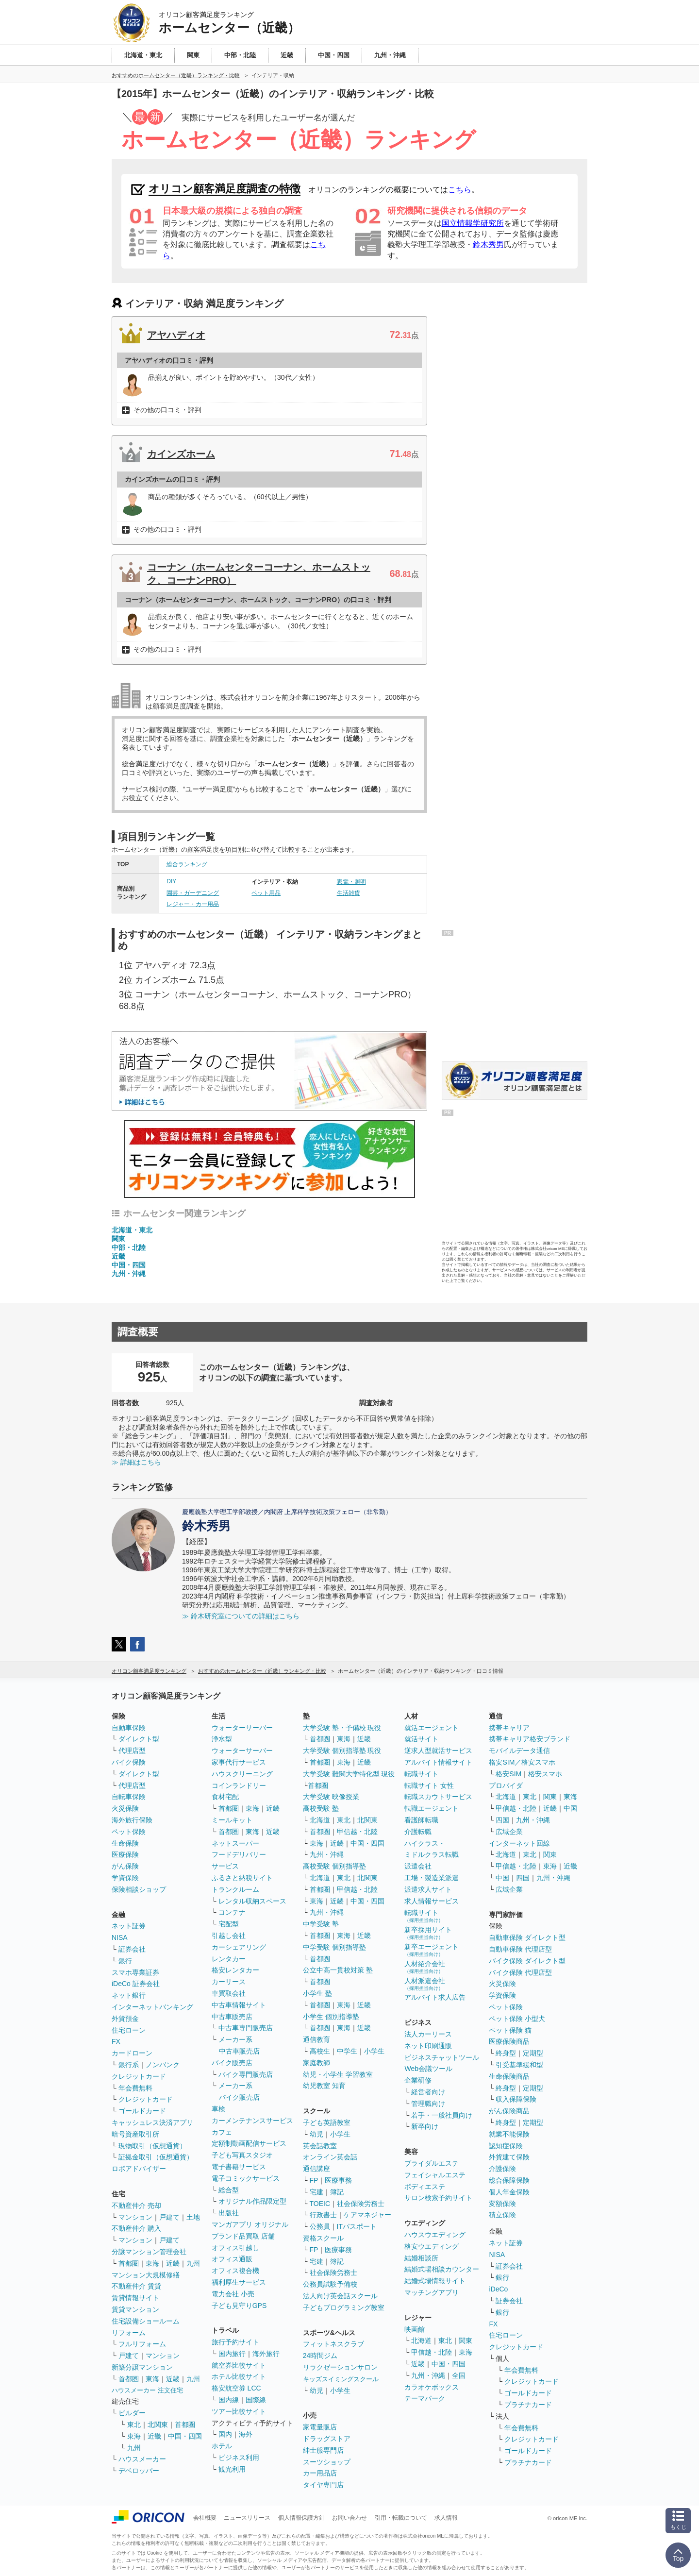  I want to click on 格安航空券 LCC, so click(236, 2388).